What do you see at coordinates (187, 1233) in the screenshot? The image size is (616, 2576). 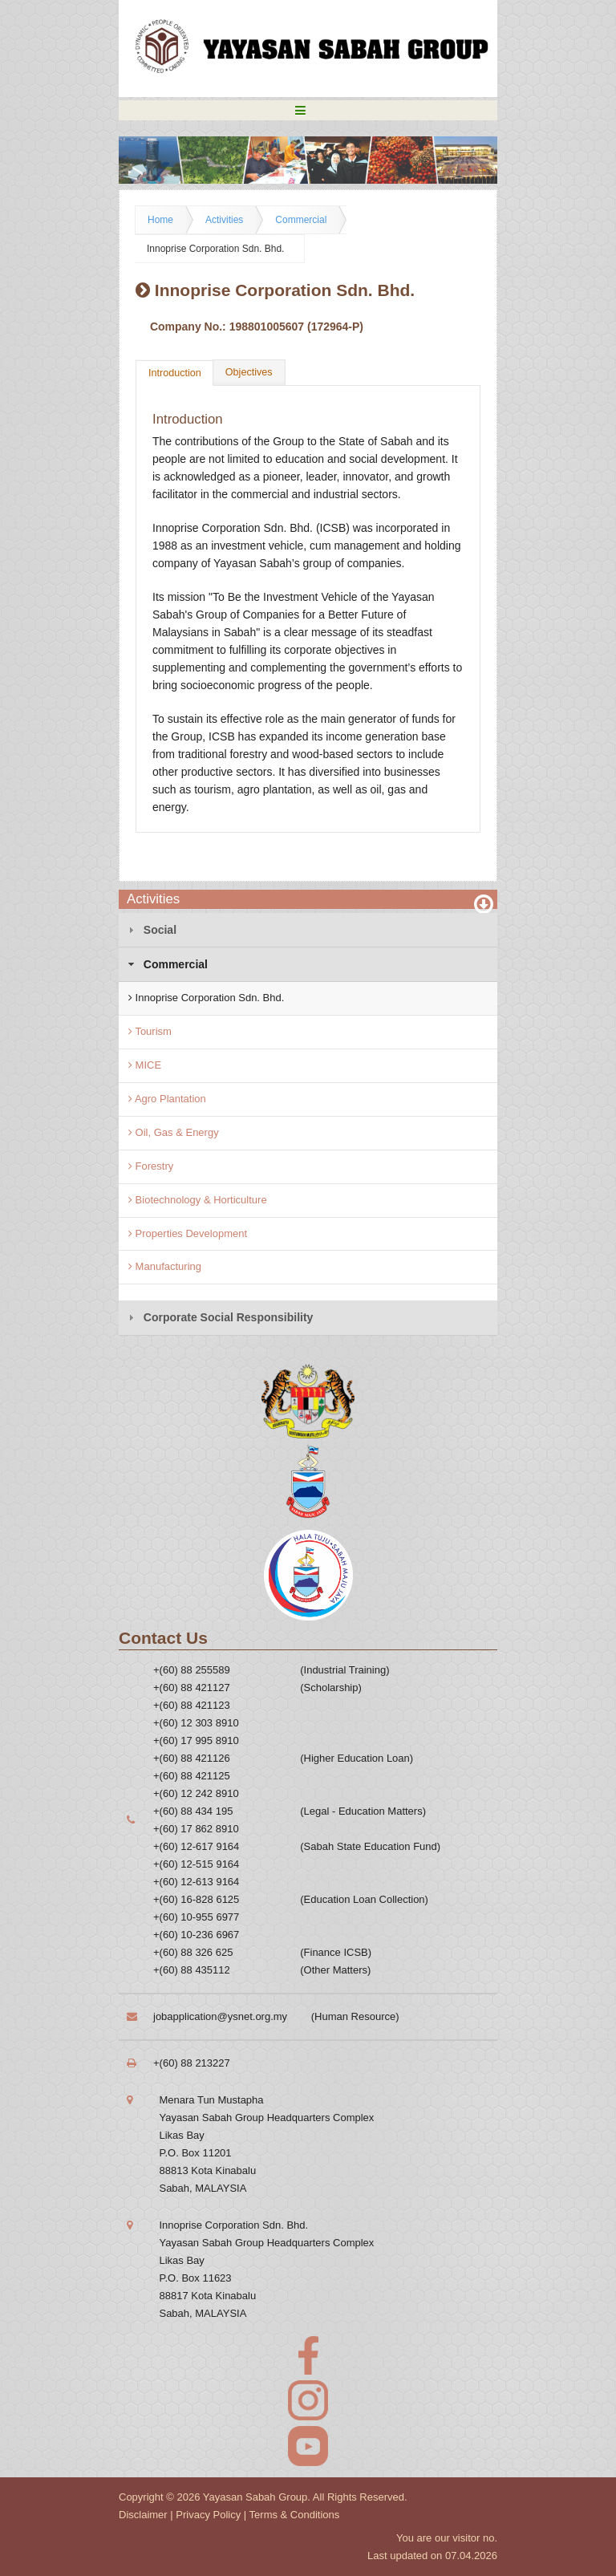 I see `Properties Development` at bounding box center [187, 1233].